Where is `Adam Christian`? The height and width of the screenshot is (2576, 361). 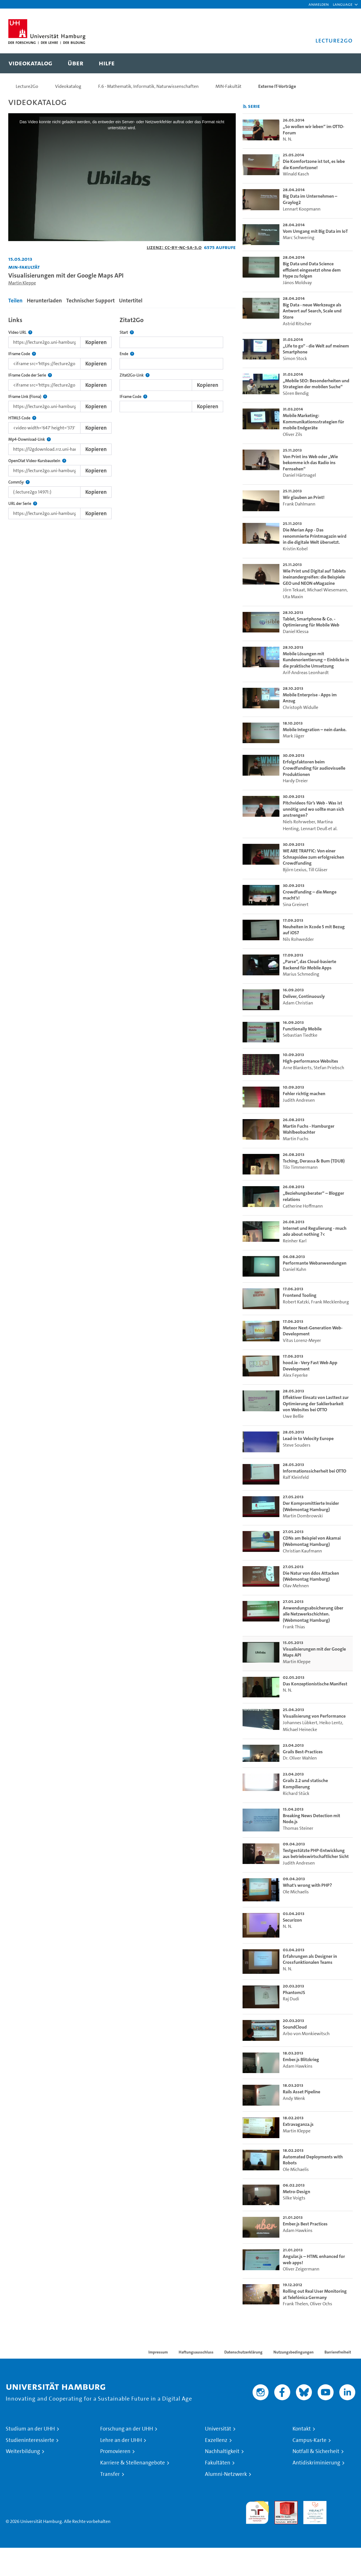 Adam Christian is located at coordinates (298, 1003).